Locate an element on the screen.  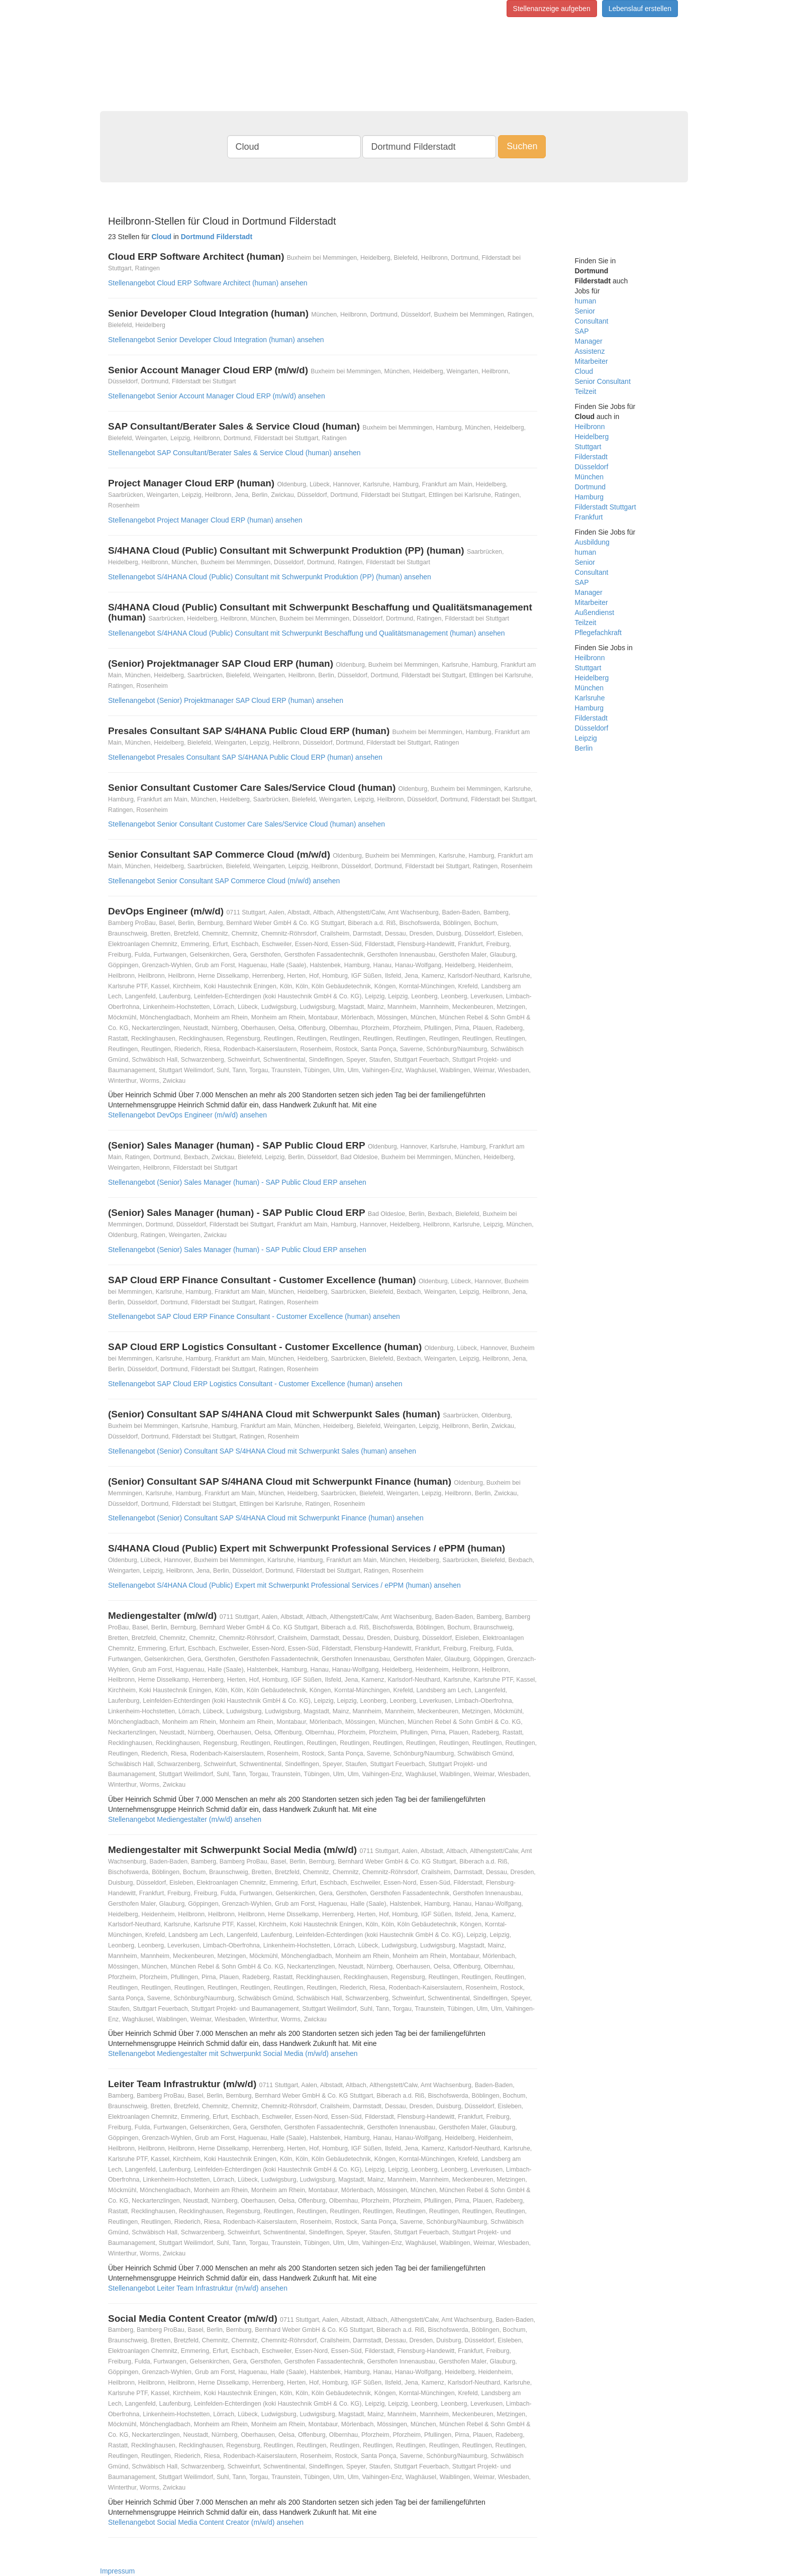
Stuttgart is located at coordinates (588, 447).